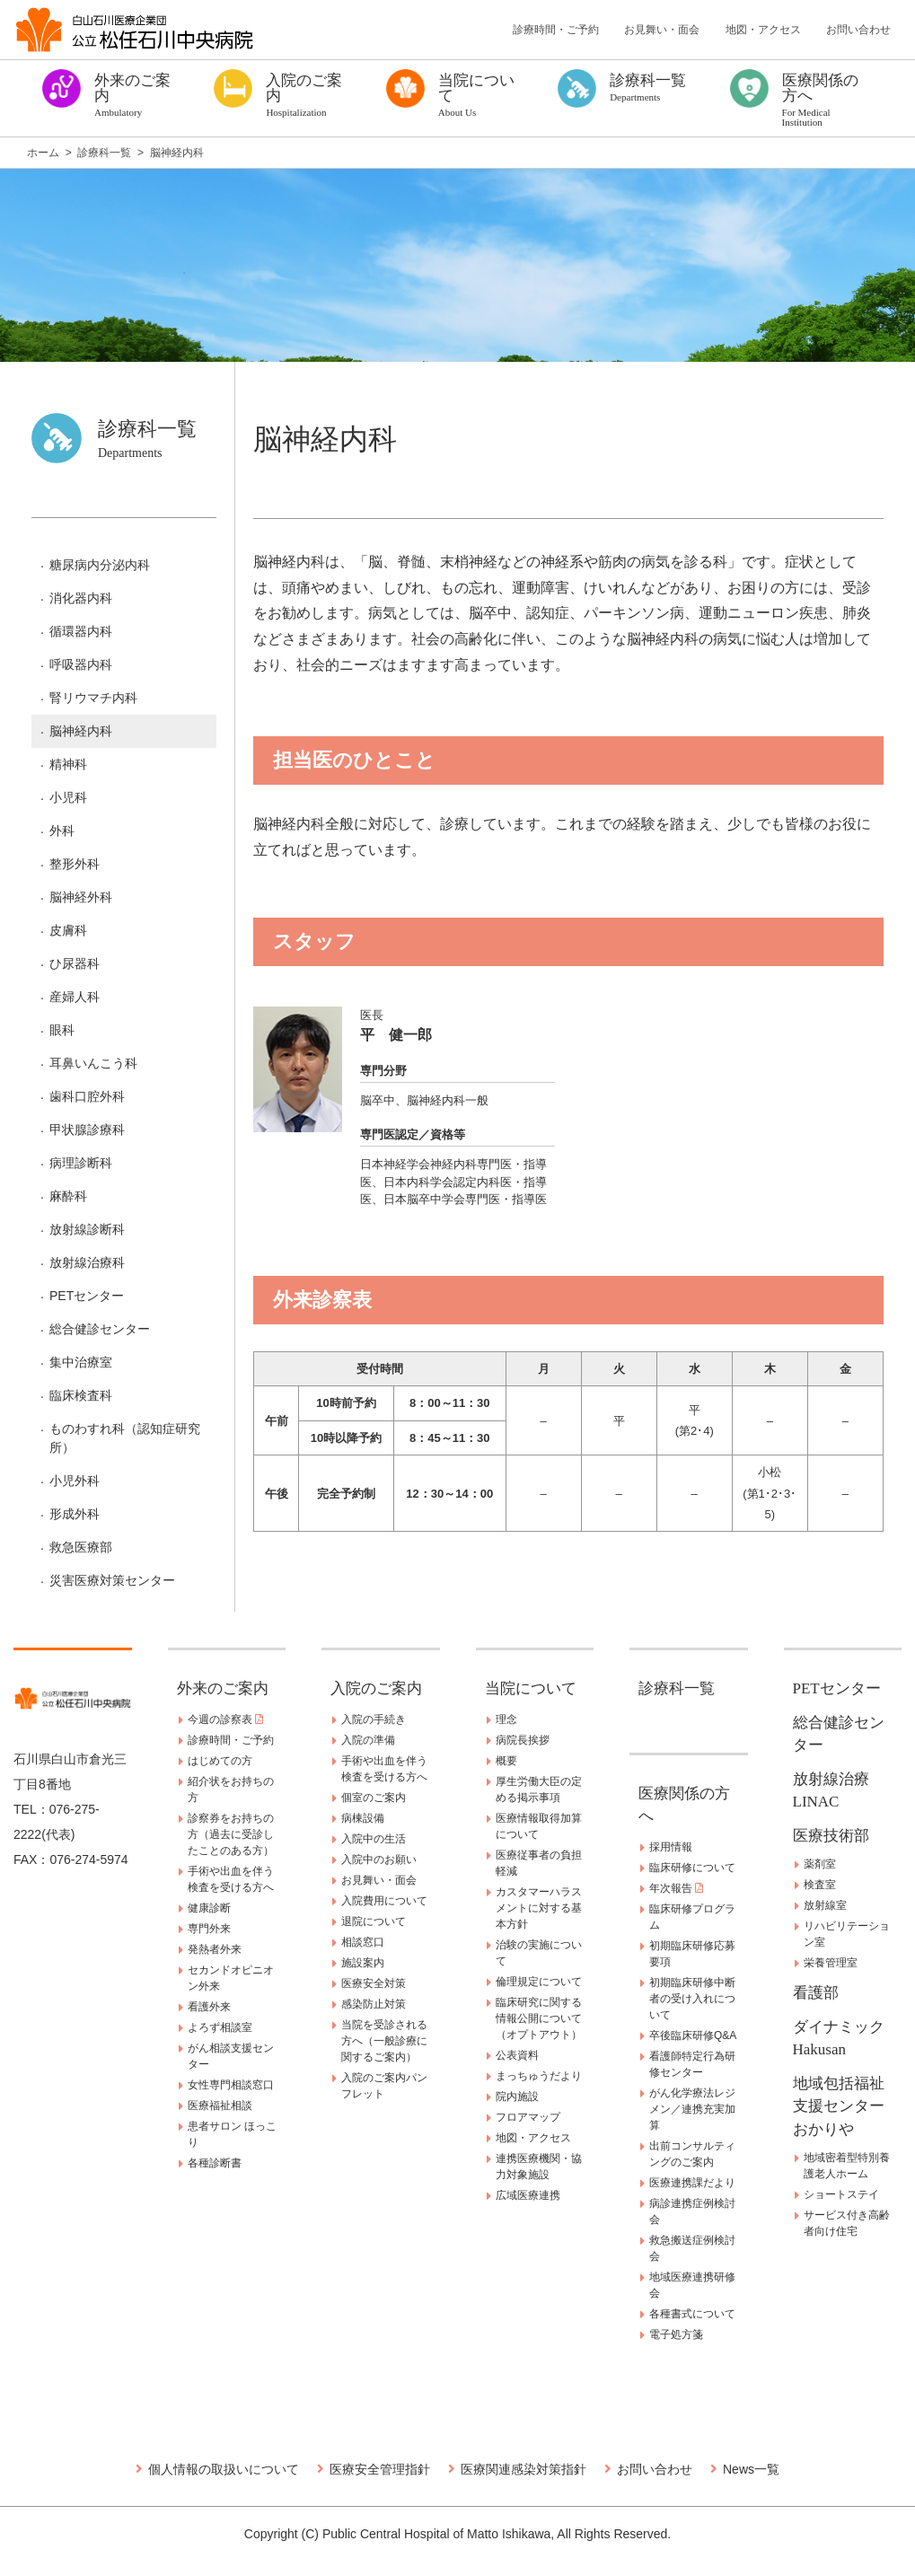 This screenshot has width=915, height=2576. Describe the element at coordinates (556, 29) in the screenshot. I see `診療時間・ご予約` at that location.